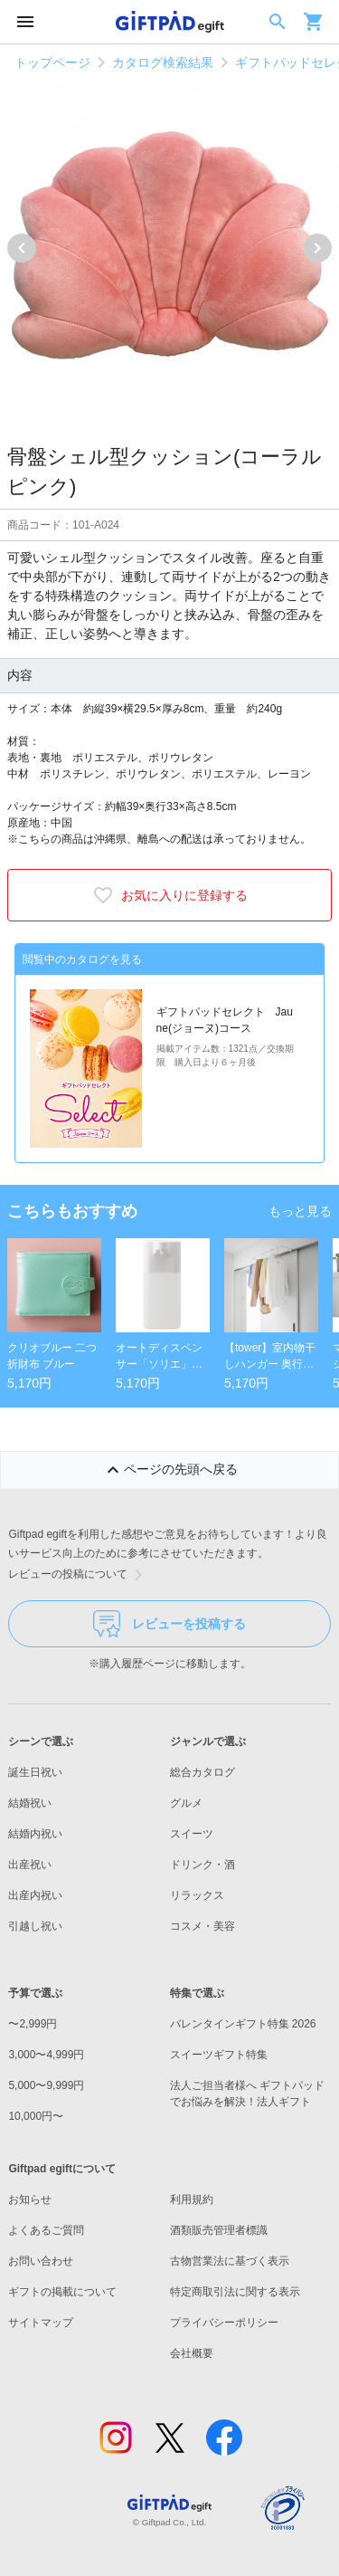 The height and width of the screenshot is (2576, 339). Describe the element at coordinates (202, 1772) in the screenshot. I see `総合カタログ` at that location.